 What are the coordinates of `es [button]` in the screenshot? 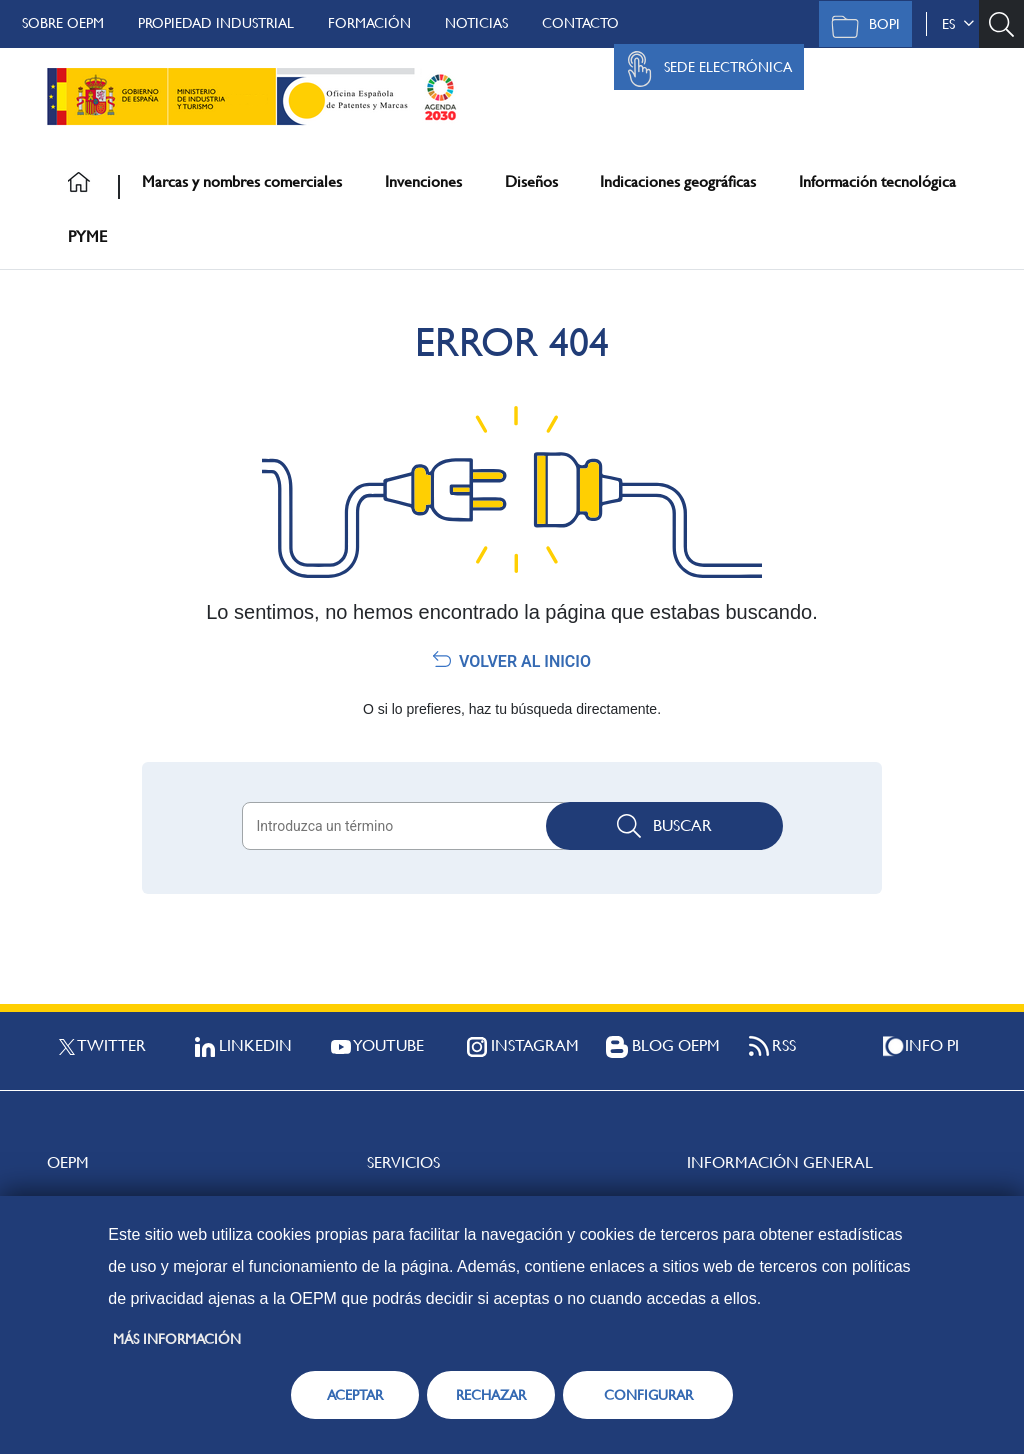 It's located at (958, 24).